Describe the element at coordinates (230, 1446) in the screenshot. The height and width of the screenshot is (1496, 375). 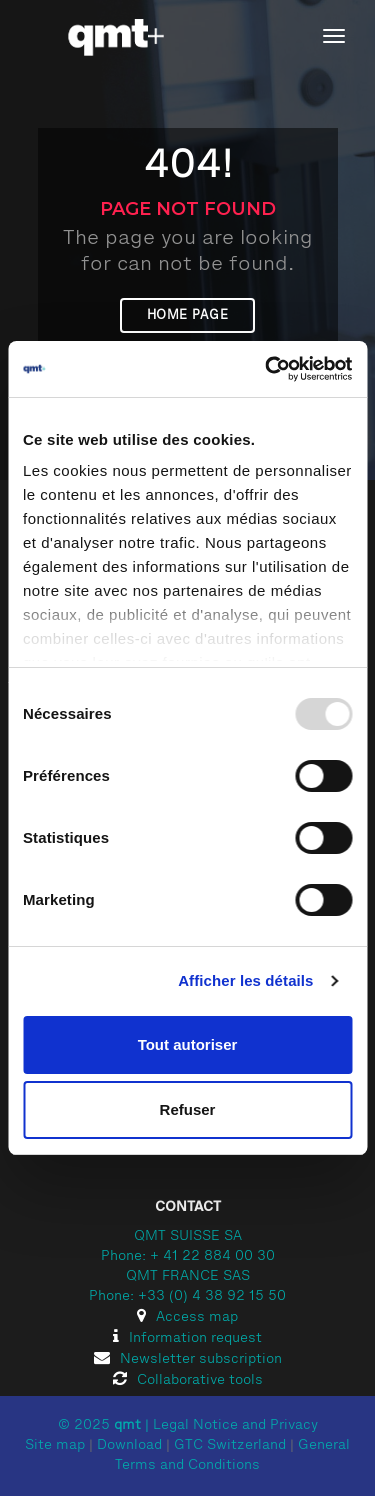
I see `GTC Switzerland` at that location.